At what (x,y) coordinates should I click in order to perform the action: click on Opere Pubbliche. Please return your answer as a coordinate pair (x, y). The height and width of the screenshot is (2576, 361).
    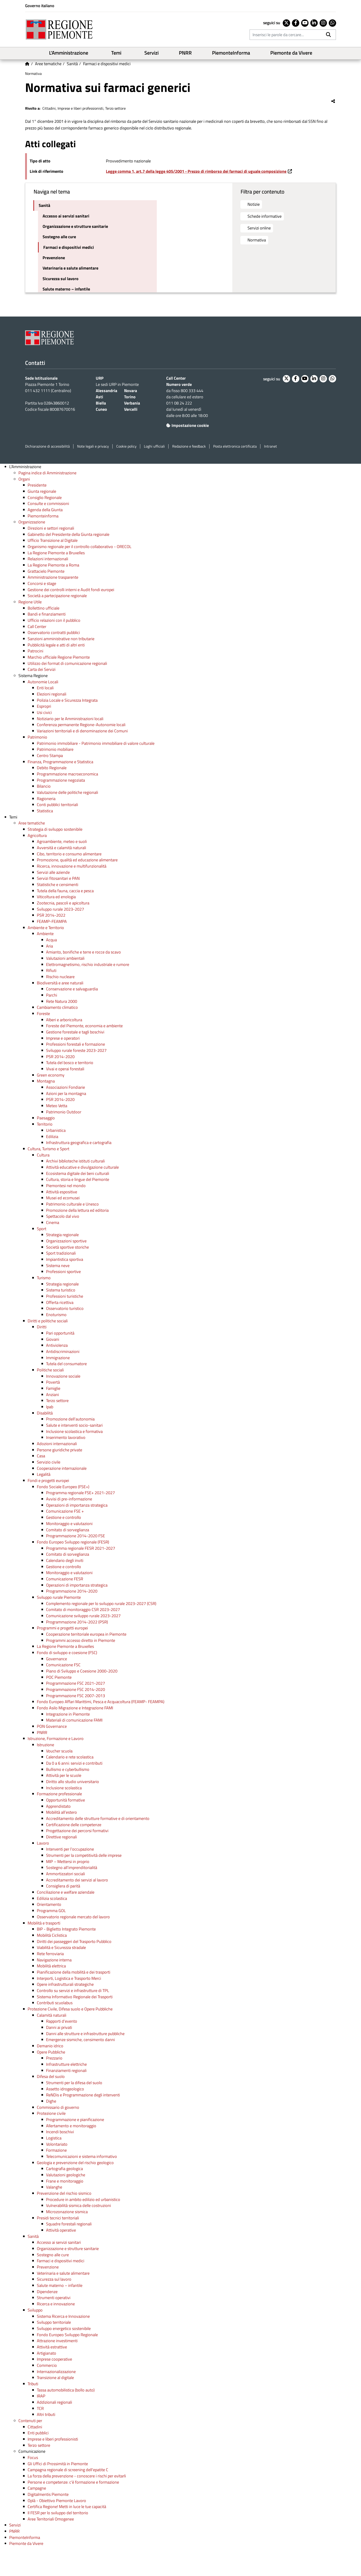
    Looking at the image, I should click on (51, 2071).